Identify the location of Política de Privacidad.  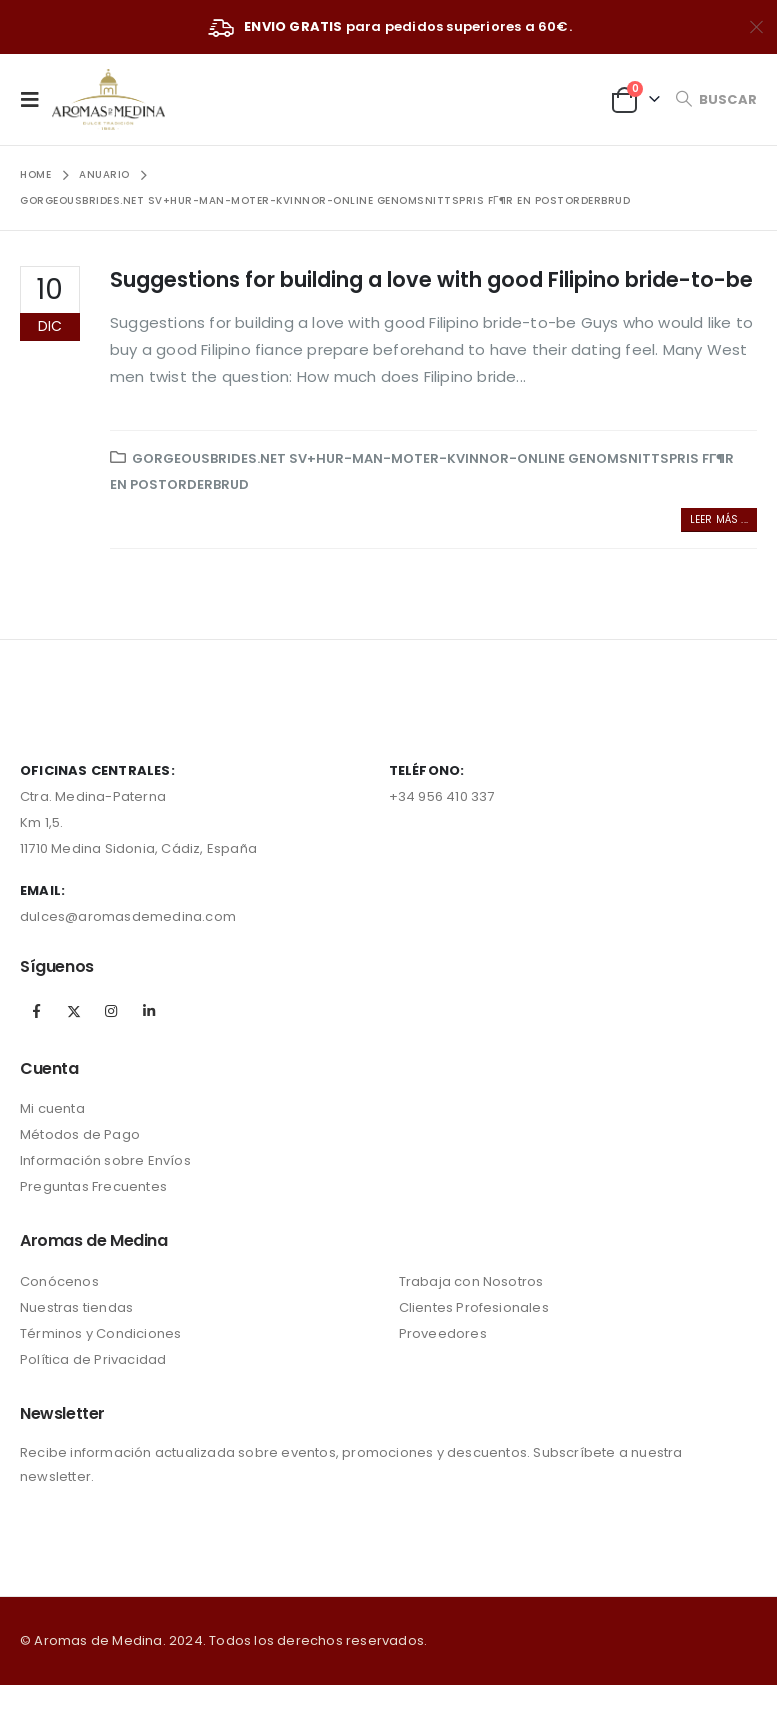
(93, 1359).